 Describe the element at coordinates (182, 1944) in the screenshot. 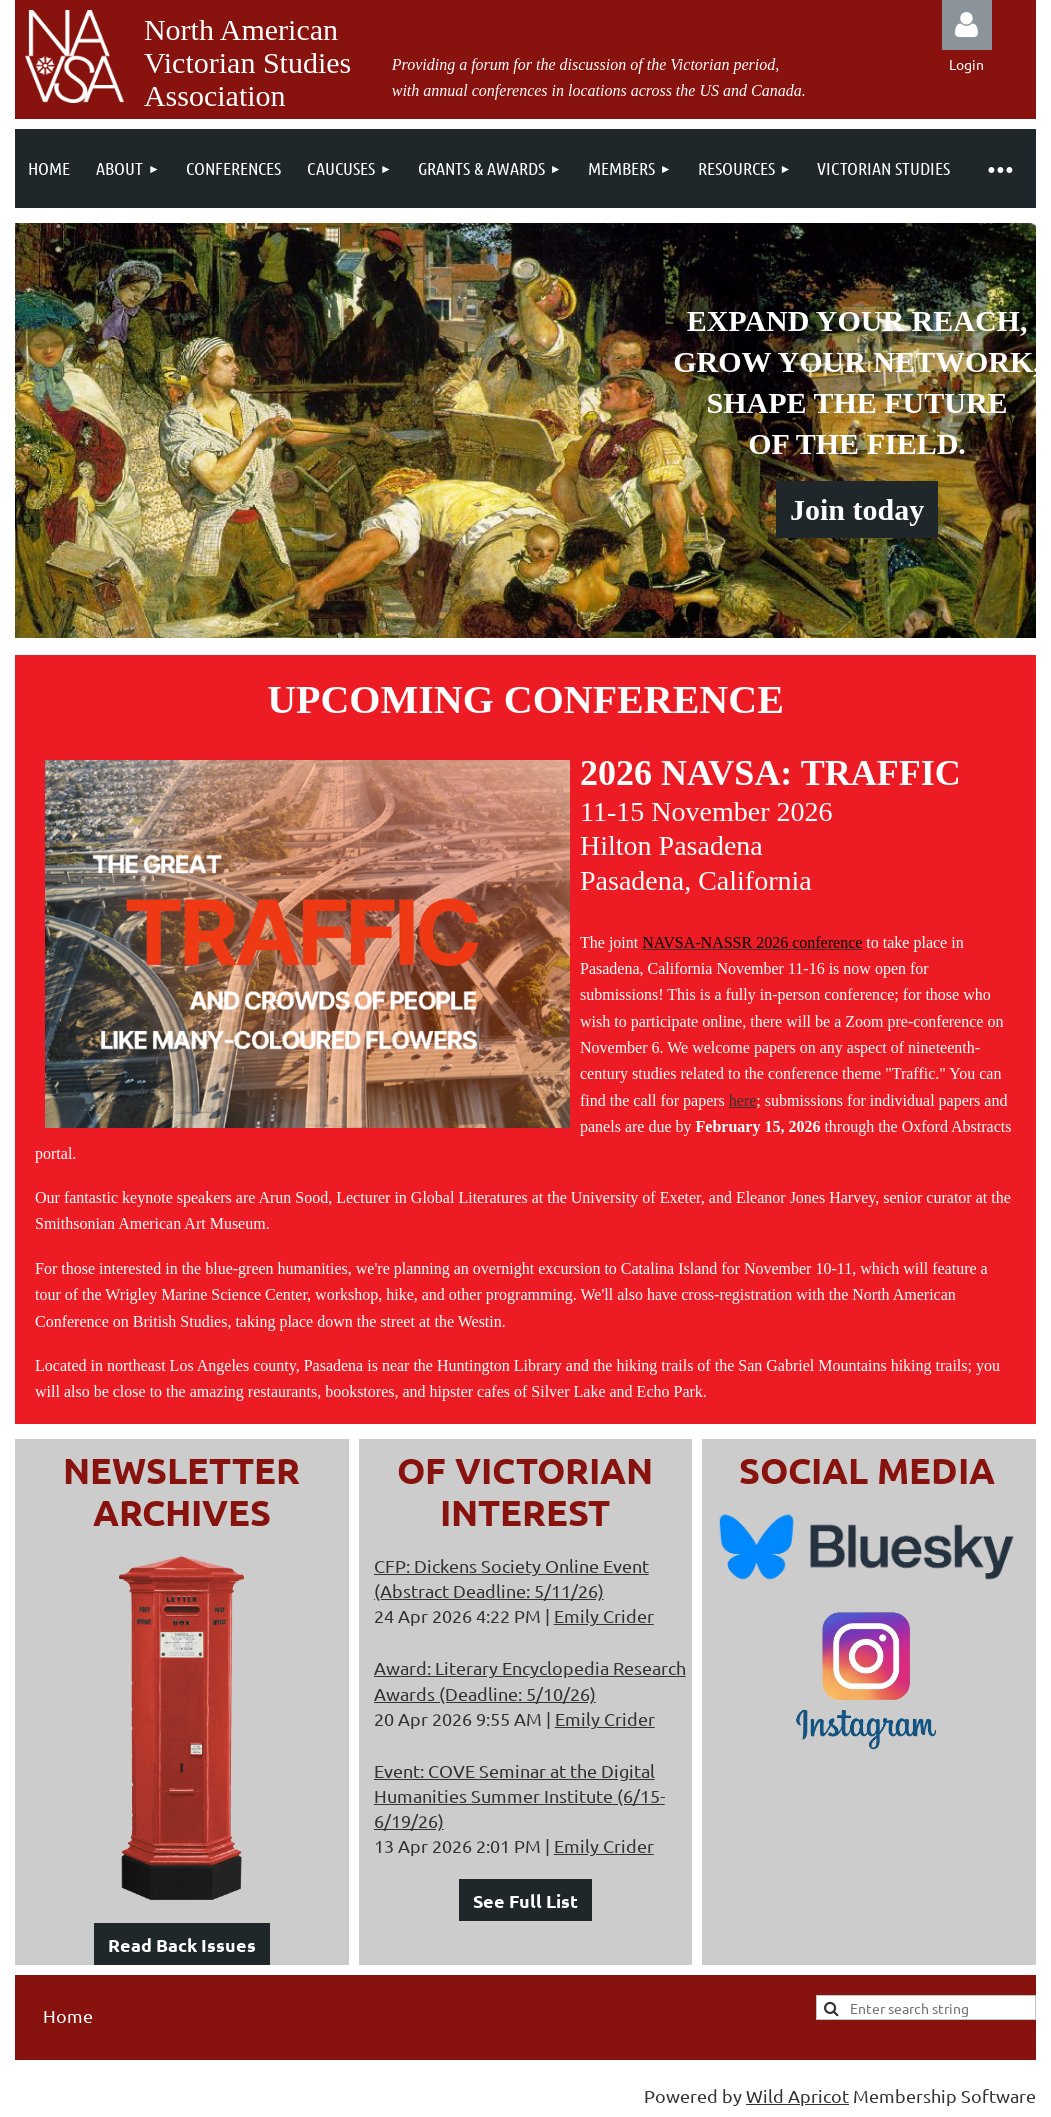

I see `Read Back Issues` at that location.